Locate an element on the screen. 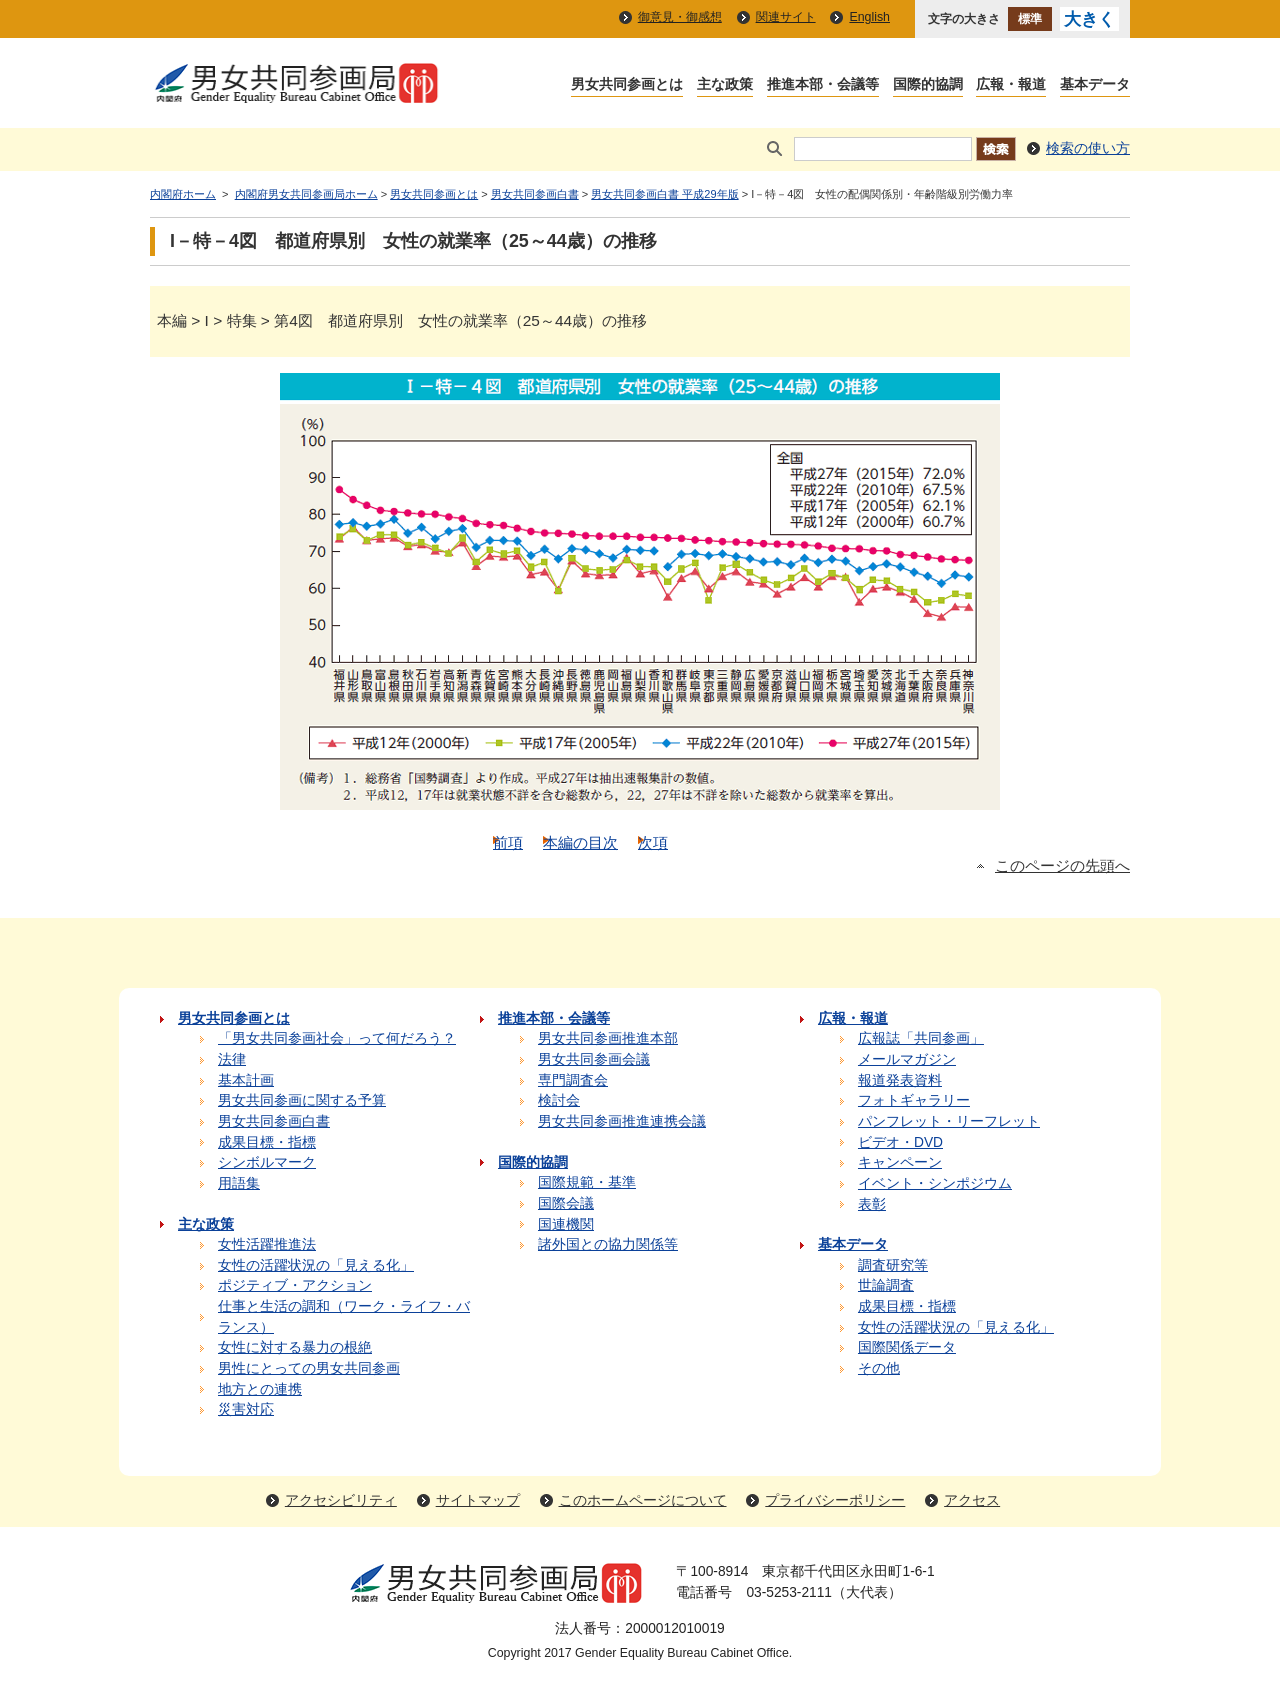  その他 is located at coordinates (879, 1368).